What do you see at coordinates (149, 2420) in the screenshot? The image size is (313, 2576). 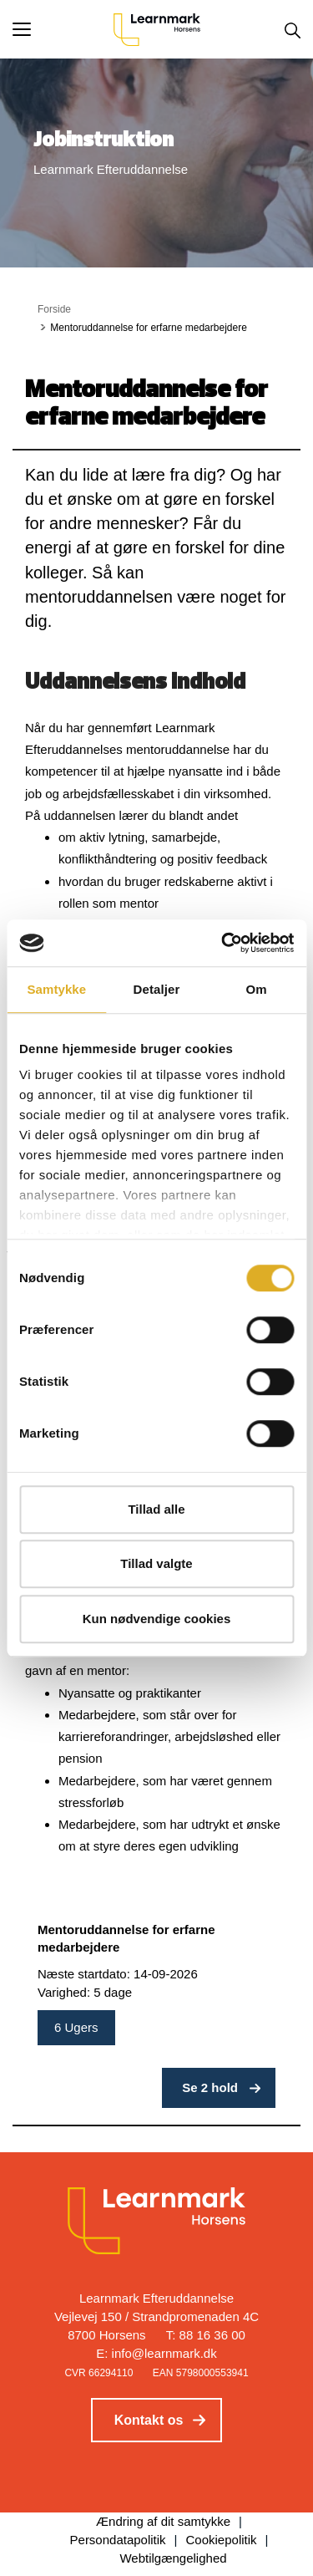 I see `Kontakt os` at bounding box center [149, 2420].